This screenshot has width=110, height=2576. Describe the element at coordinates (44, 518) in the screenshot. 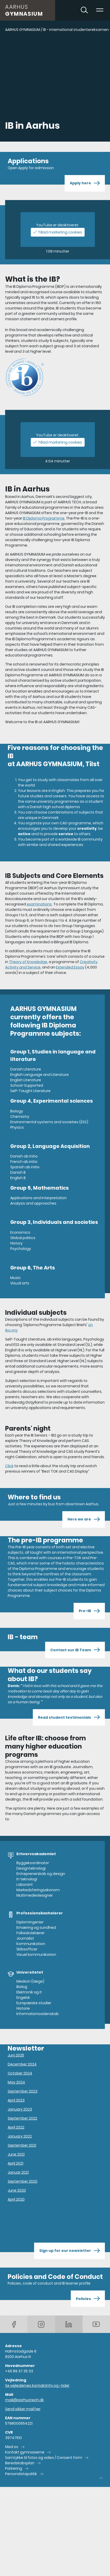

I see `IB Diploma Programme.` at that location.